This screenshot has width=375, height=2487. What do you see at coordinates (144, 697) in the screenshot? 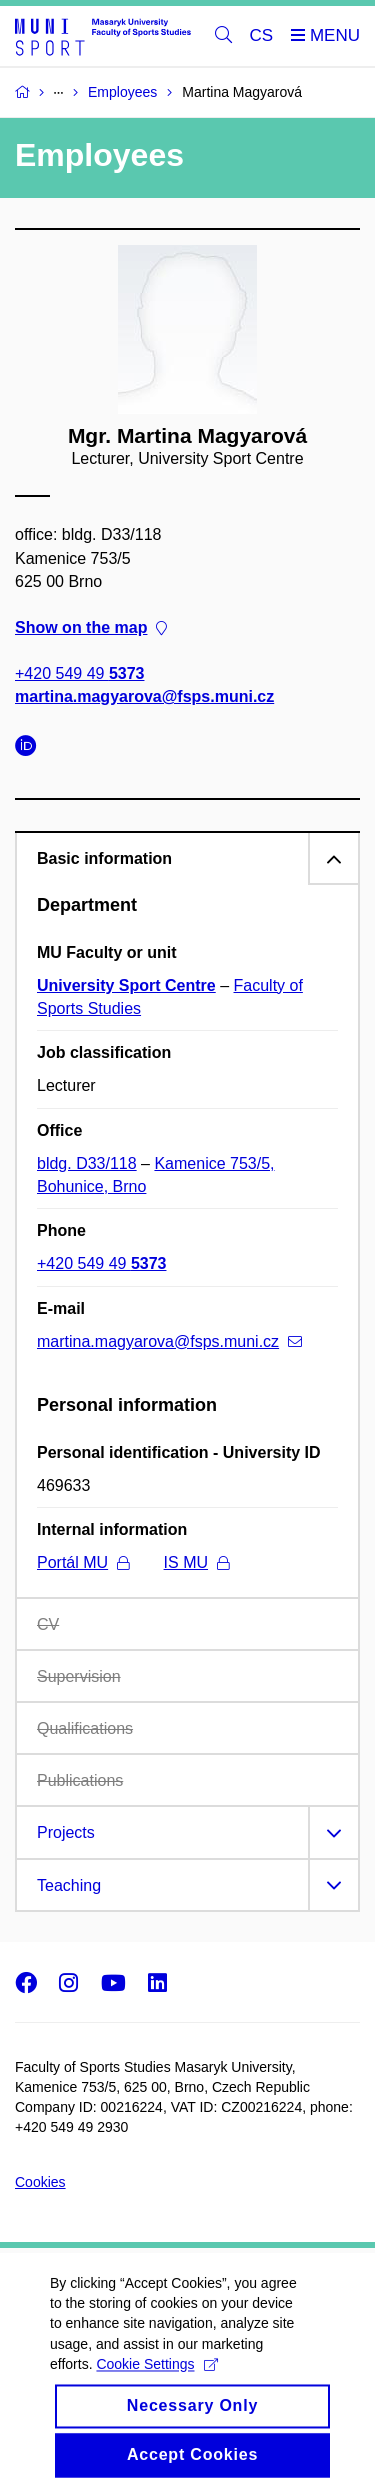
I see `martina.magyarova@fsps.muni.cz` at bounding box center [144, 697].